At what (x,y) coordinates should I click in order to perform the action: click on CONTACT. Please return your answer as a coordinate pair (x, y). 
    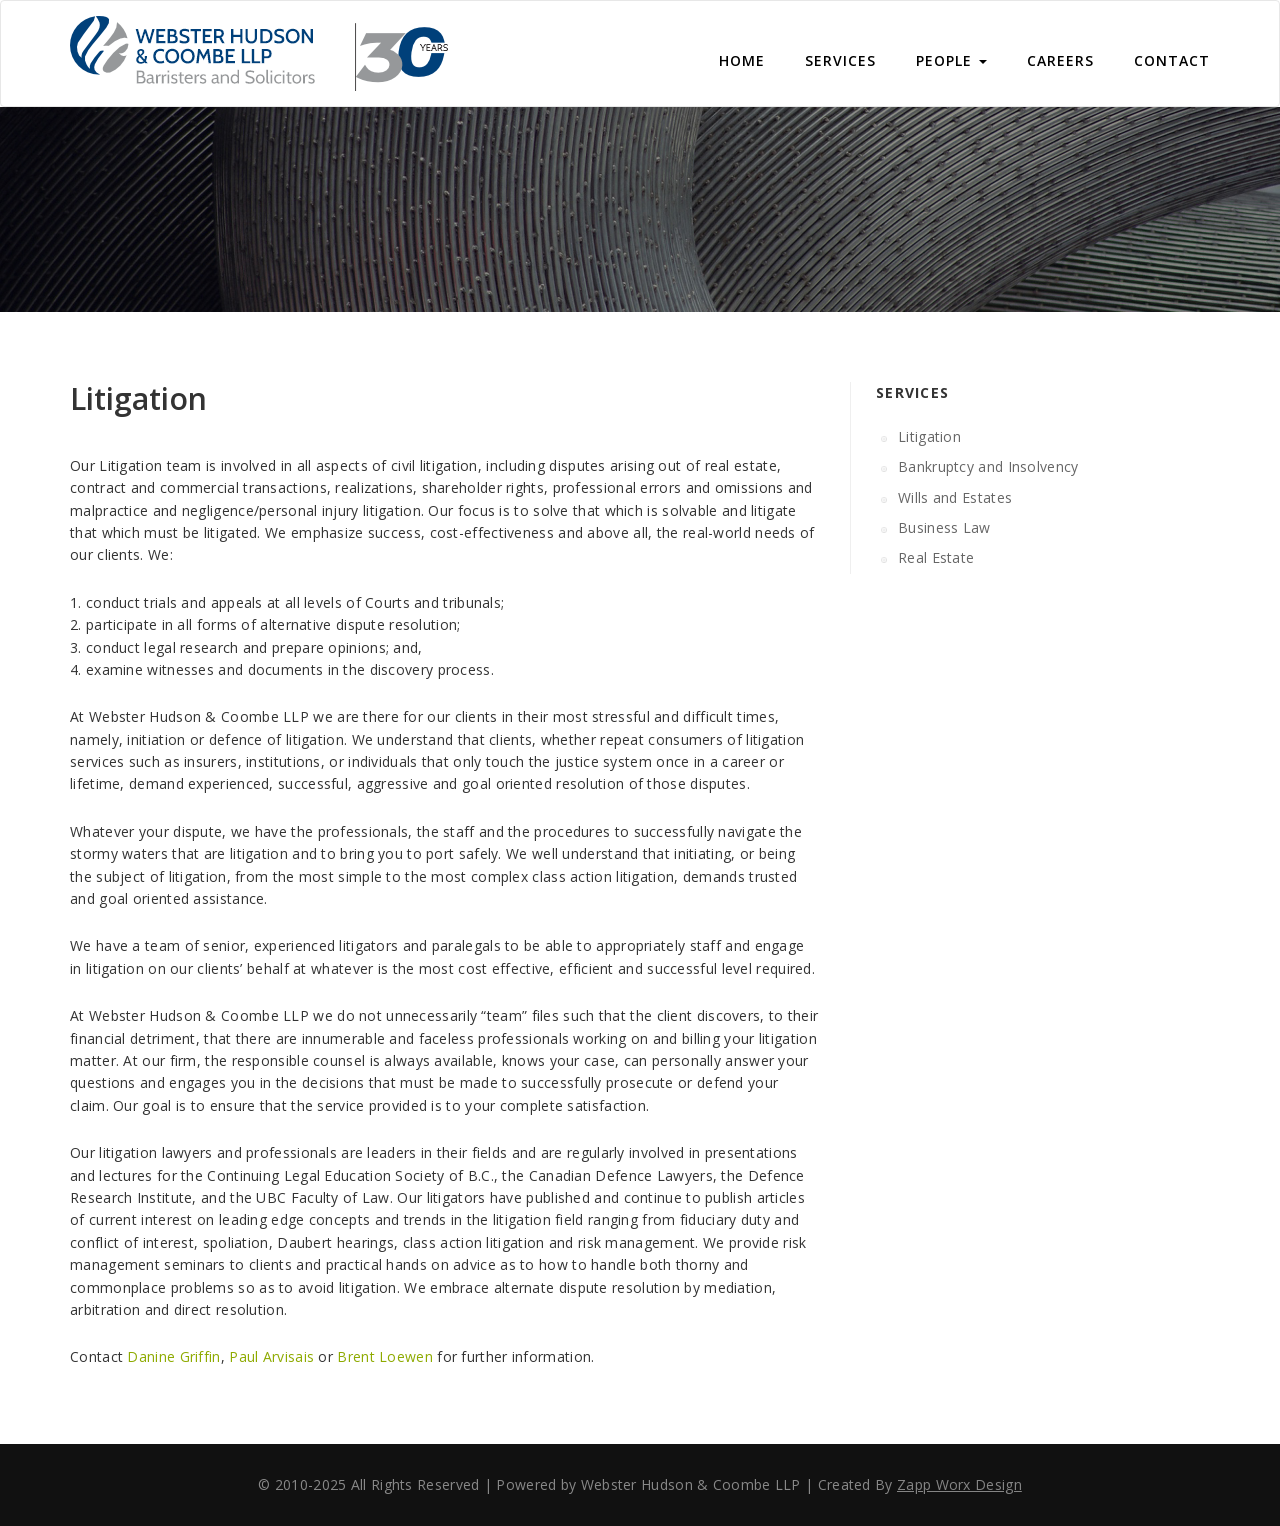
    Looking at the image, I should click on (1172, 60).